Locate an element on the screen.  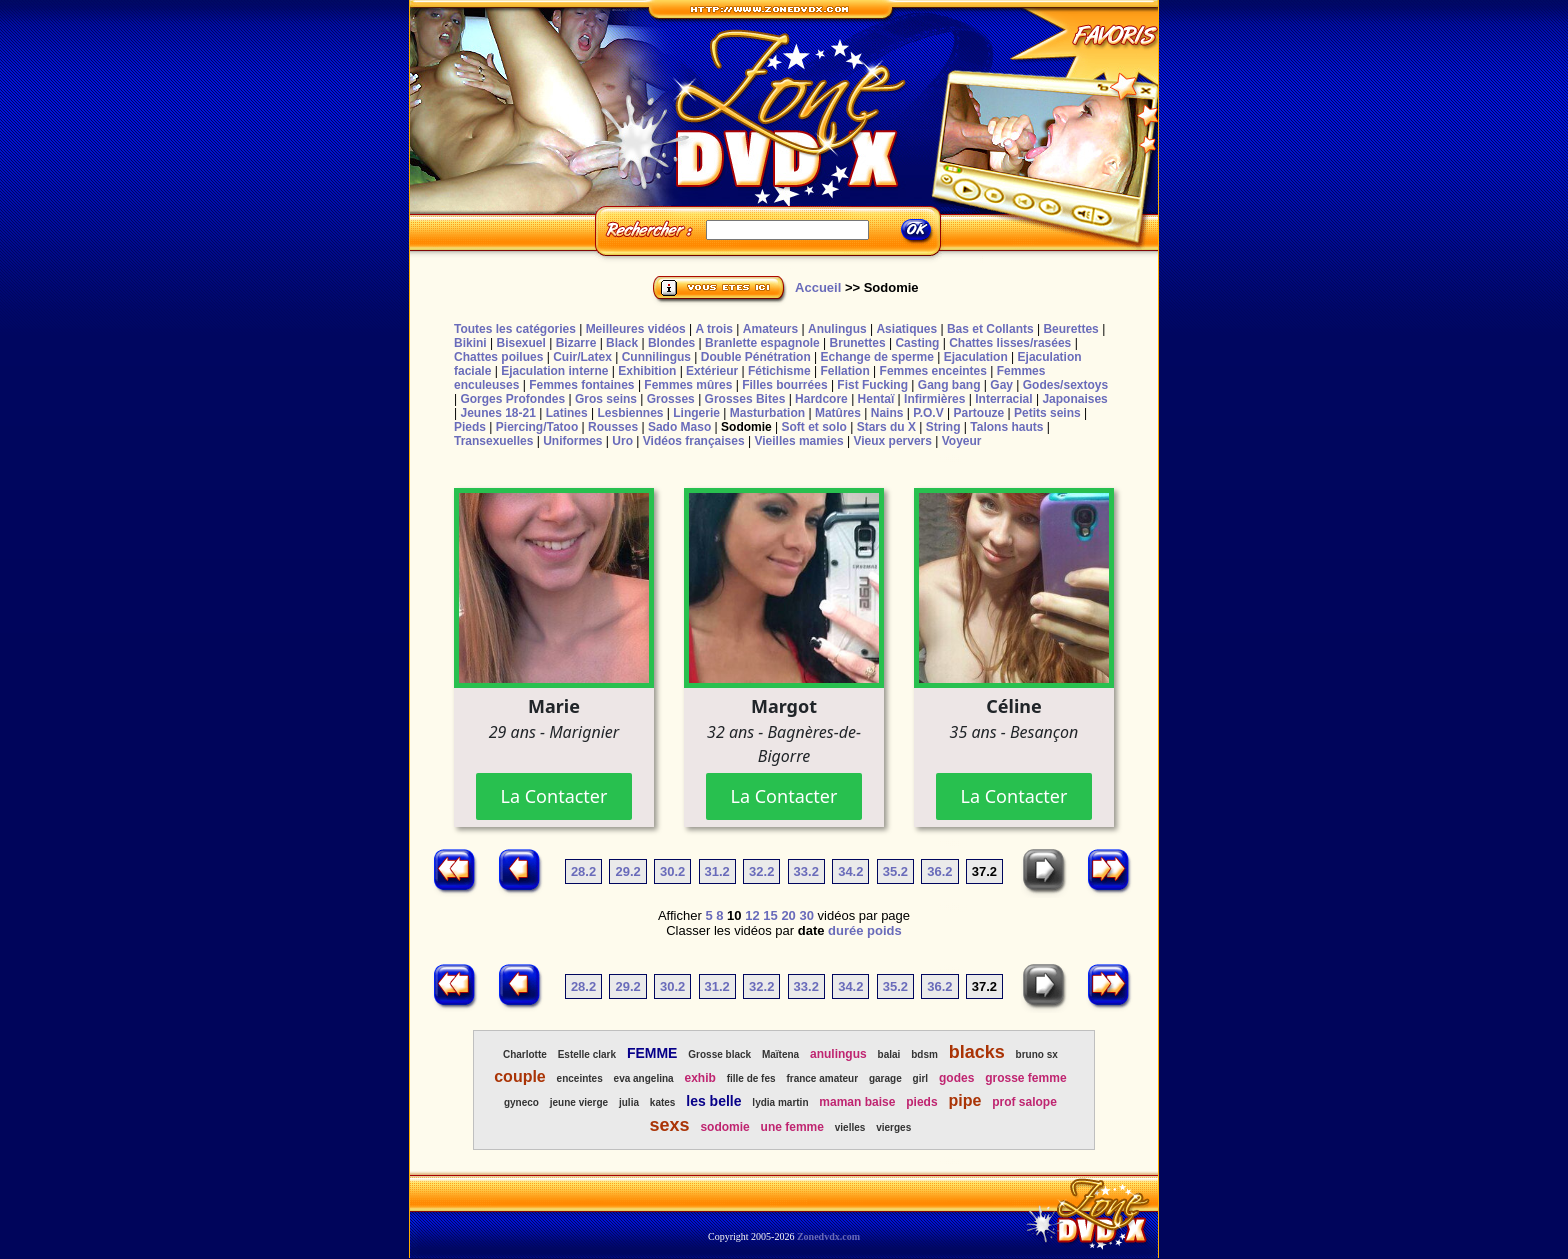
Chattes lisses/rasées is located at coordinates (1010, 343).